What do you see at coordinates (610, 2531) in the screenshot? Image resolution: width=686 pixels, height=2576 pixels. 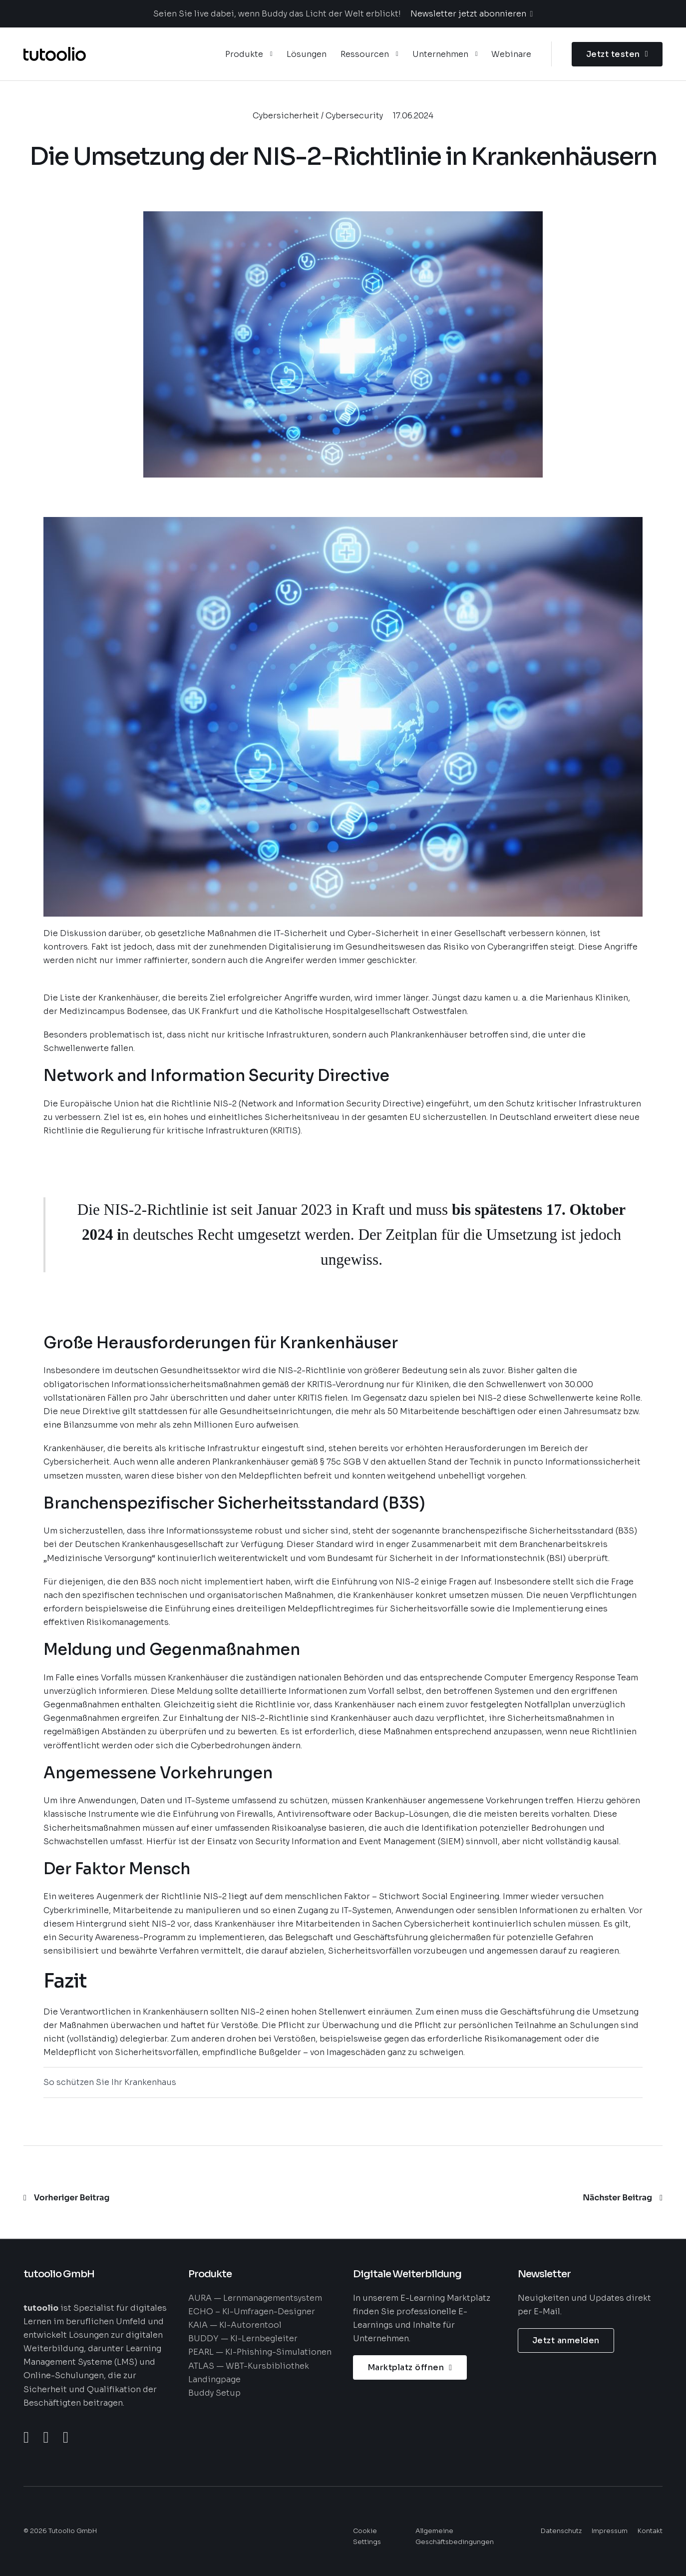 I see `Impressum` at bounding box center [610, 2531].